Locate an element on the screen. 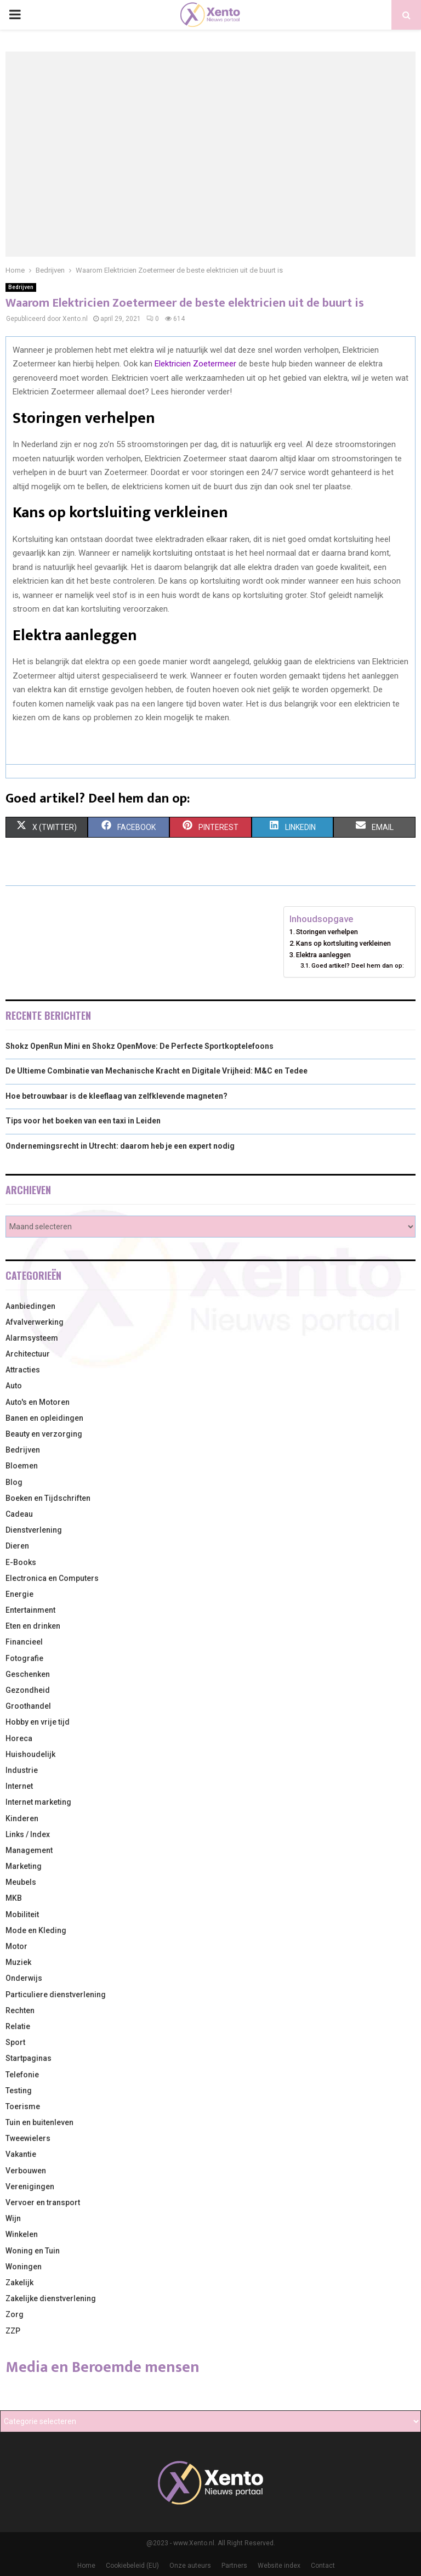  Woningen is located at coordinates (23, 2266).